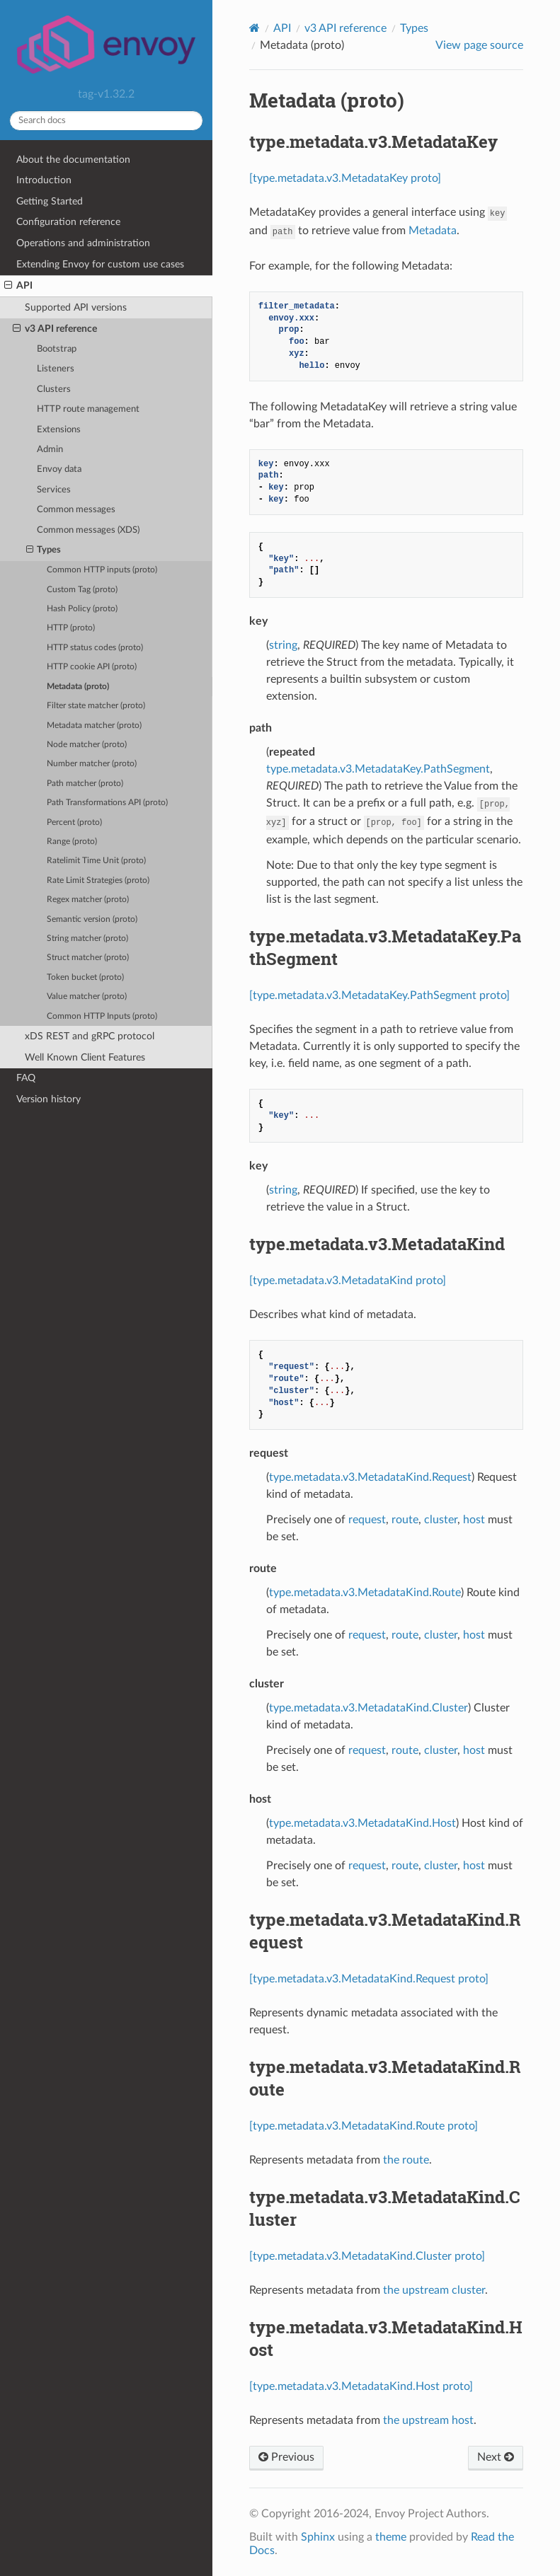 The width and height of the screenshot is (560, 2576). Describe the element at coordinates (87, 745) in the screenshot. I see `Node matcher (proto)` at that location.